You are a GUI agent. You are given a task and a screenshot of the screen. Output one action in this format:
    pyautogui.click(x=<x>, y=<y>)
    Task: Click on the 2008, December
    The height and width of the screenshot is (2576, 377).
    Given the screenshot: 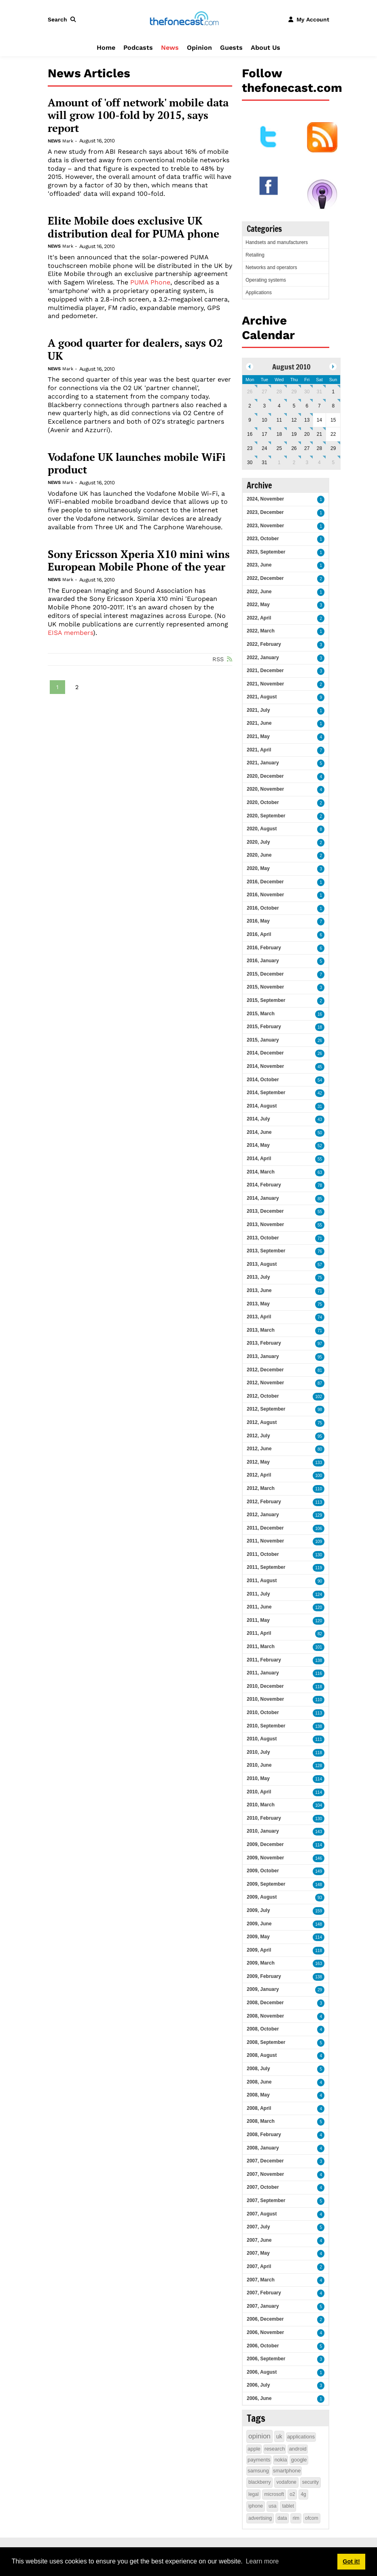 What is the action you would take?
    pyautogui.click(x=265, y=2002)
    